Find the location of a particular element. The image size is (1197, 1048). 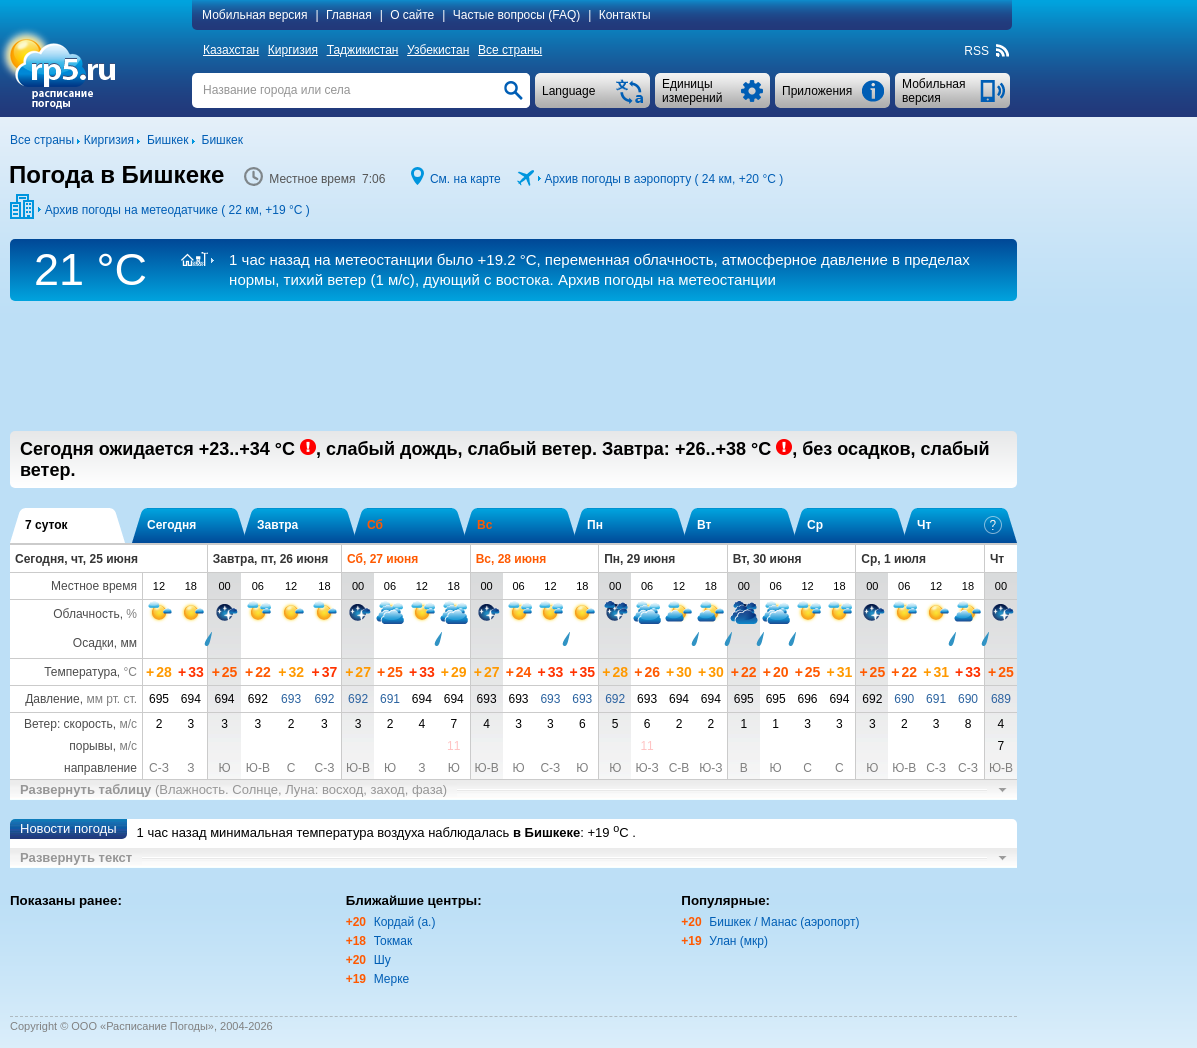

Чт is located at coordinates (959, 525).